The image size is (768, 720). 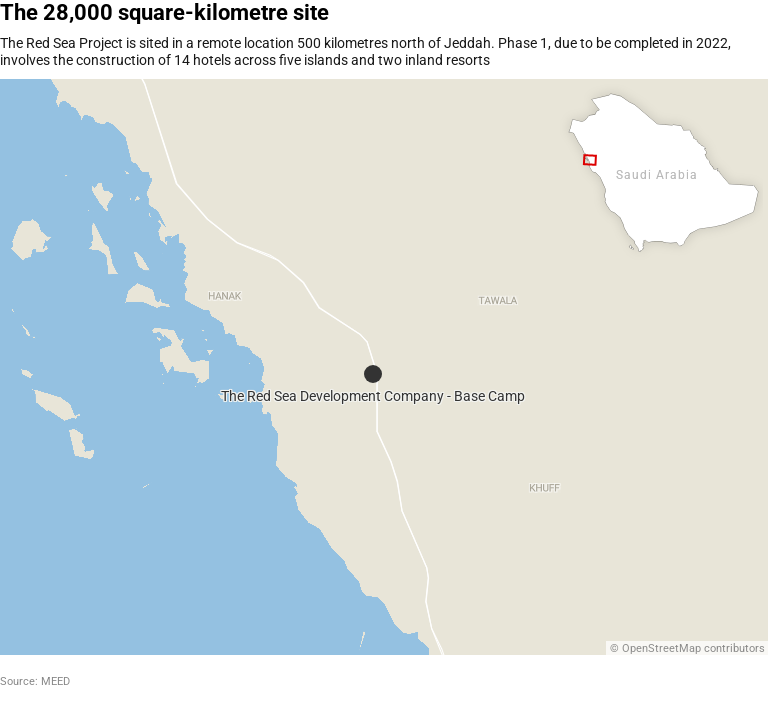 What do you see at coordinates (661, 648) in the screenshot?
I see `OpenStreetMap` at bounding box center [661, 648].